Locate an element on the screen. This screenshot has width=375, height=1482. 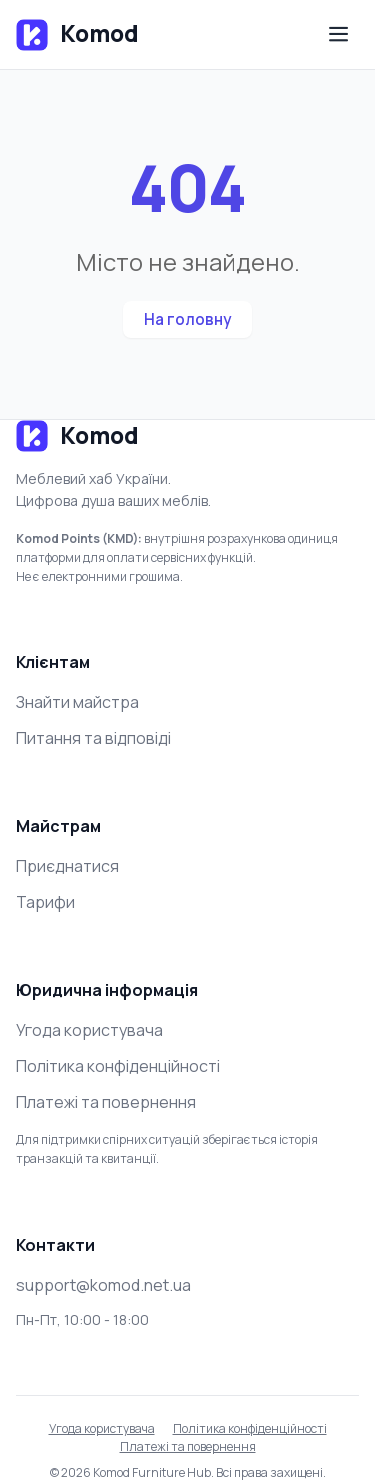
Питання та відповіді is located at coordinates (93, 738).